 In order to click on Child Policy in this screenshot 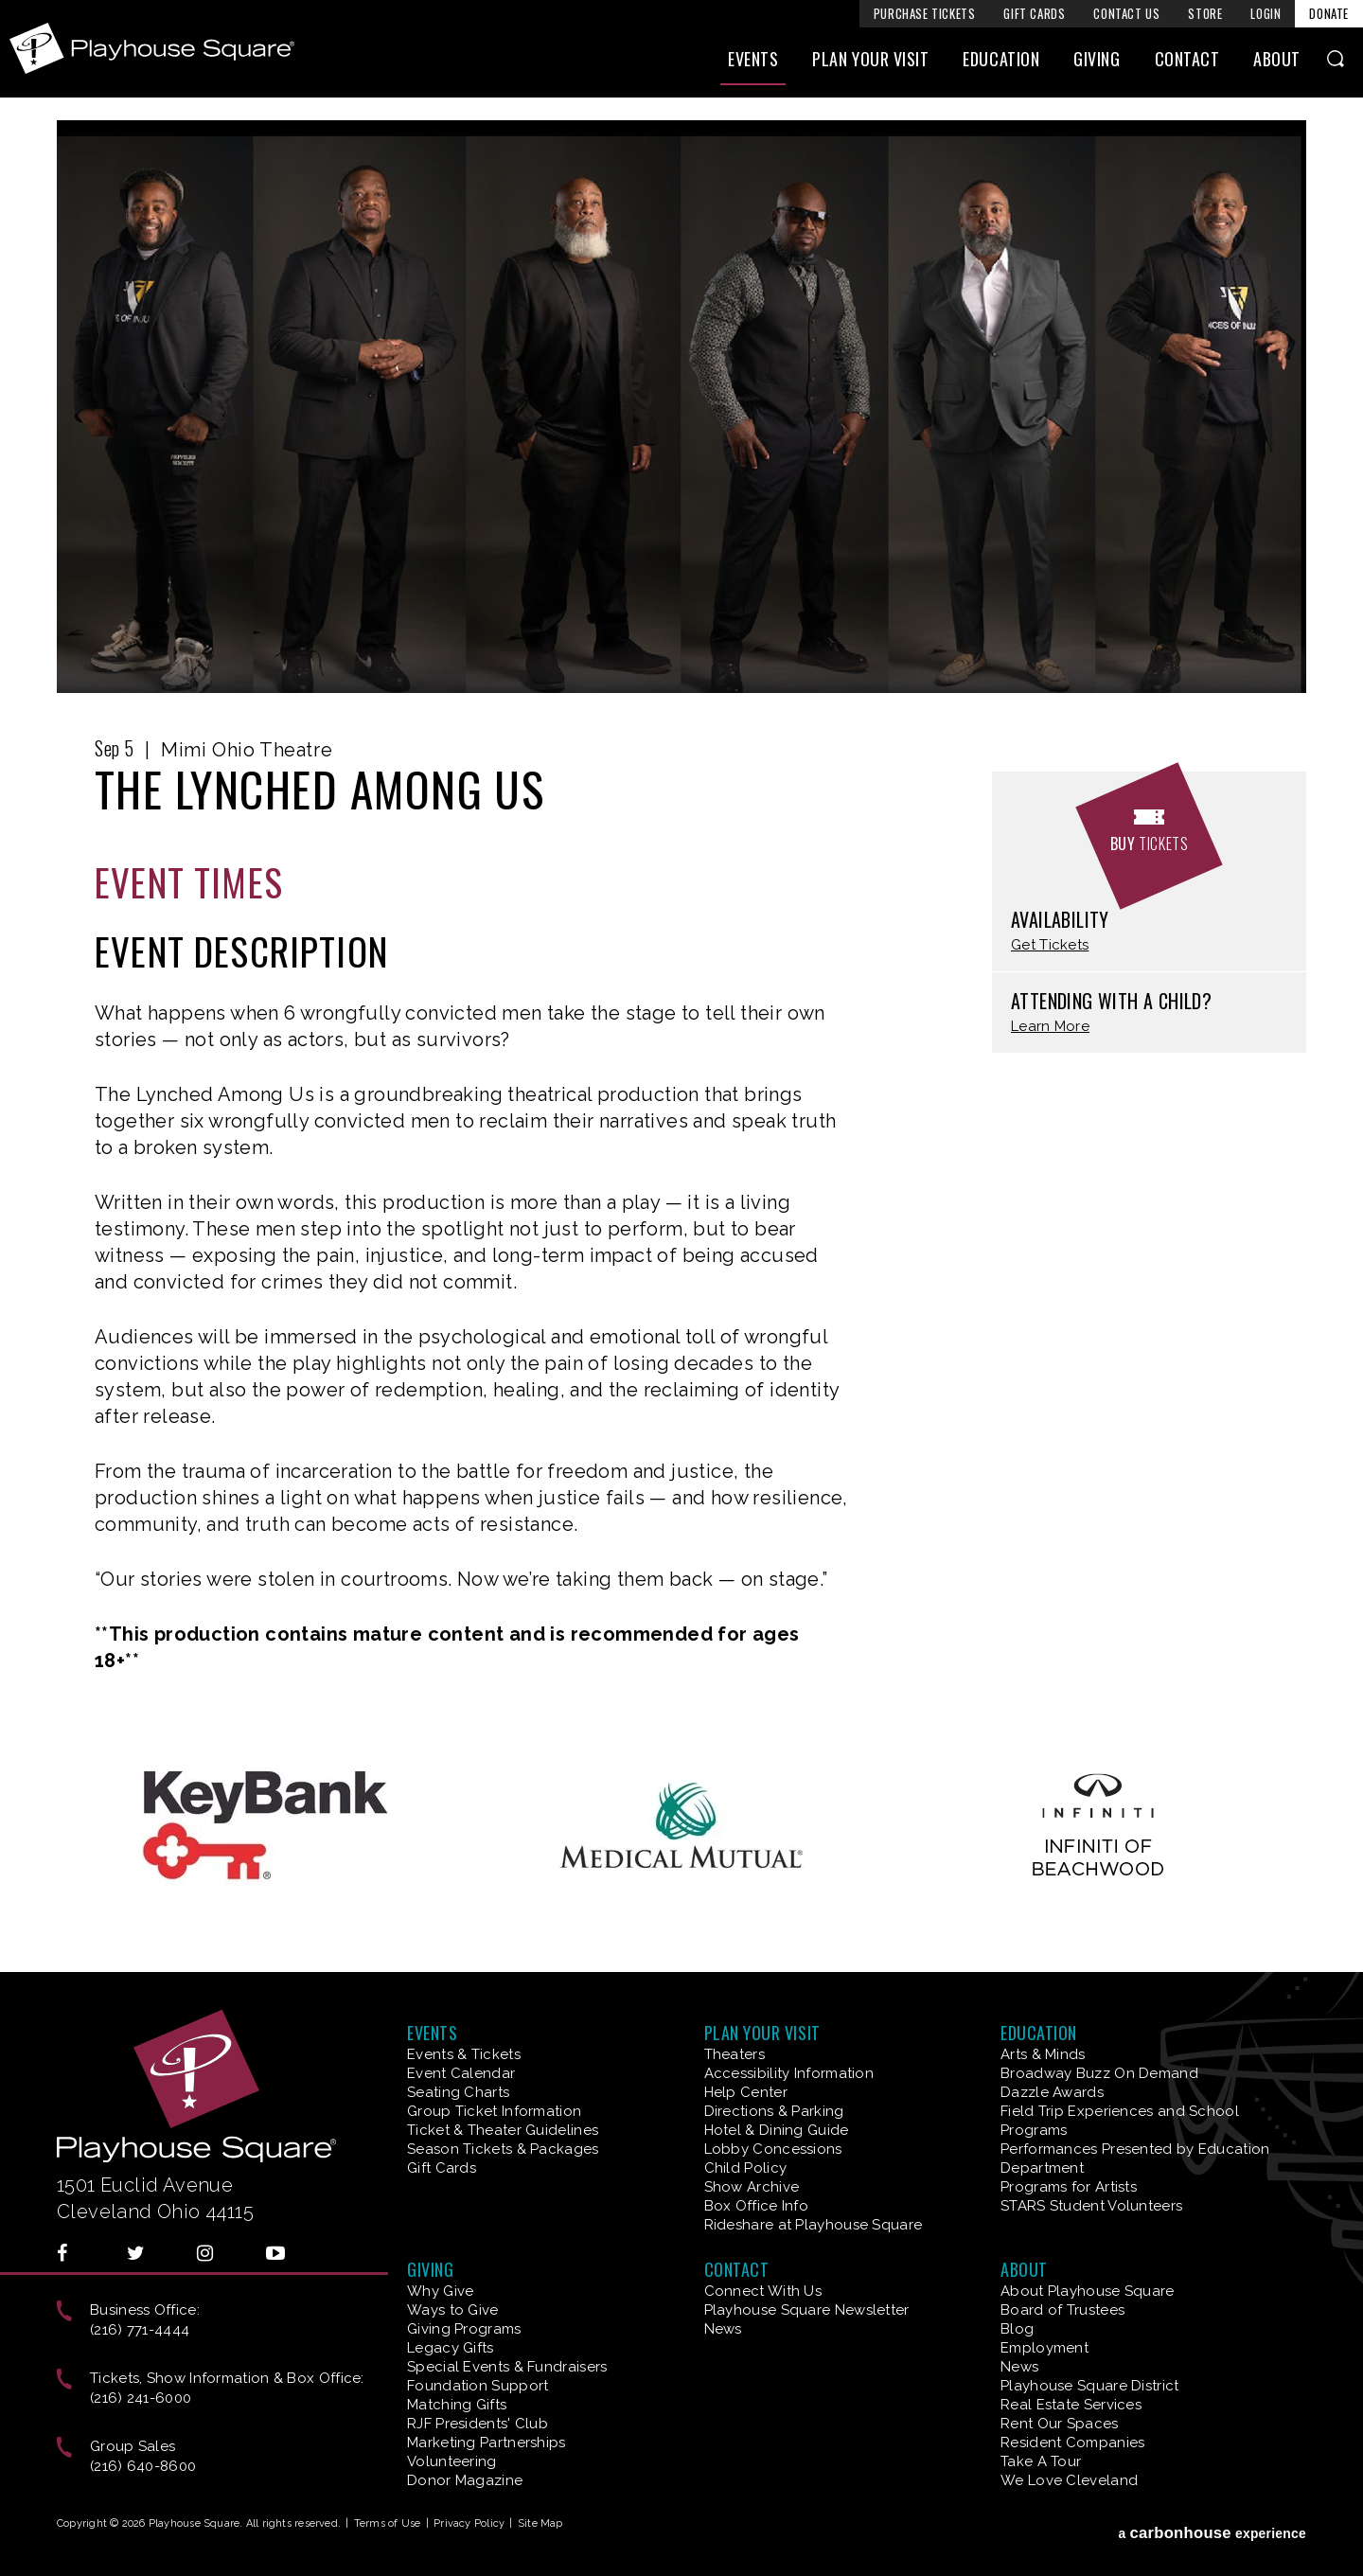, I will do `click(746, 2167)`.